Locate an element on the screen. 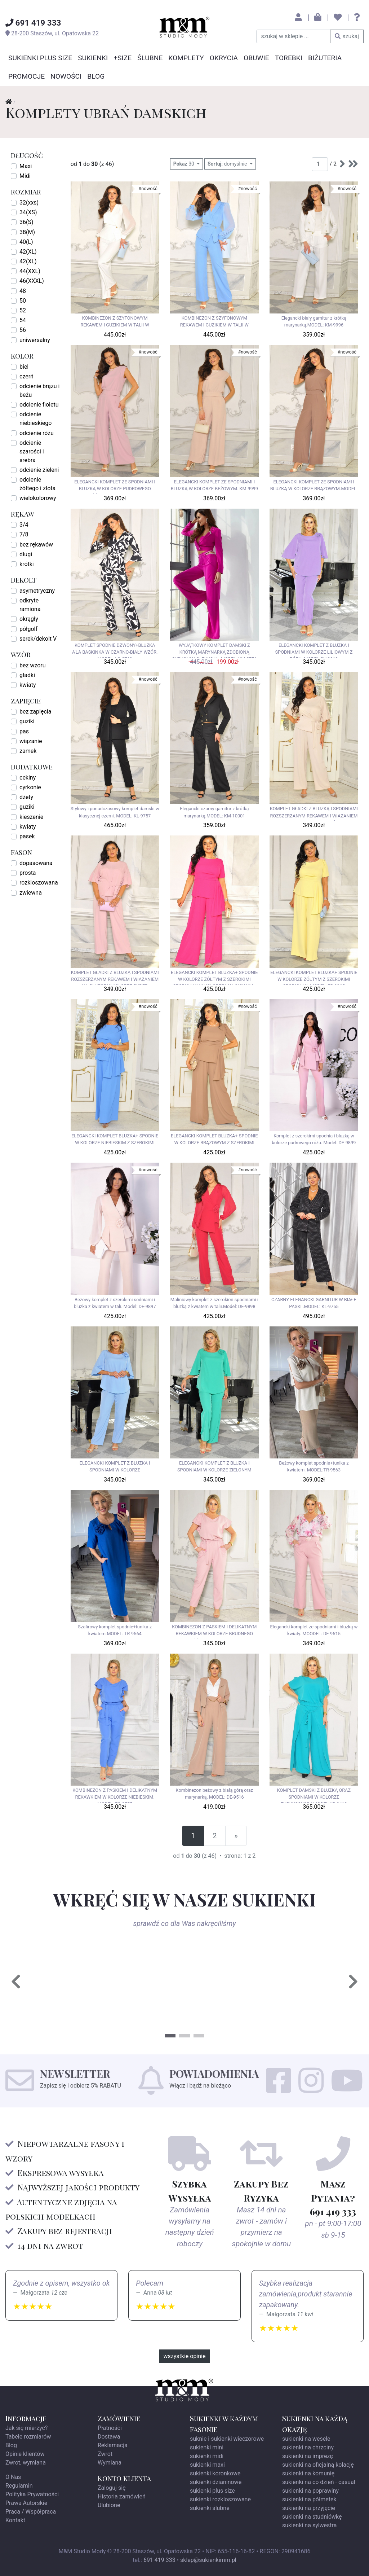  Obuwie is located at coordinates (256, 58).